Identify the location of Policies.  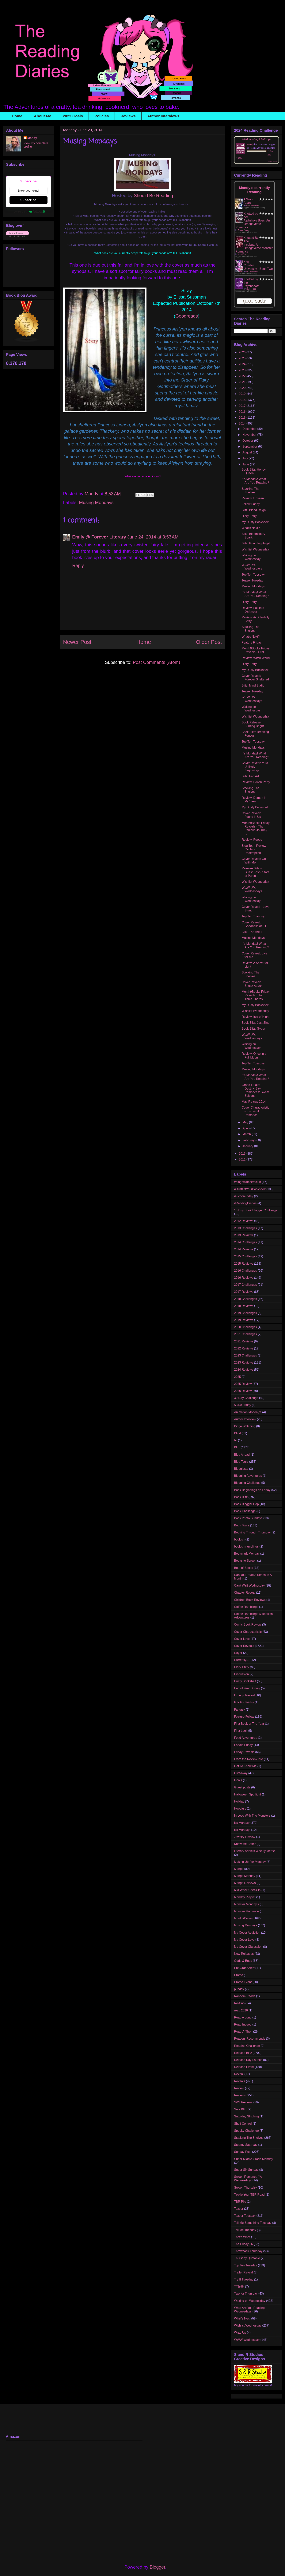
(101, 116).